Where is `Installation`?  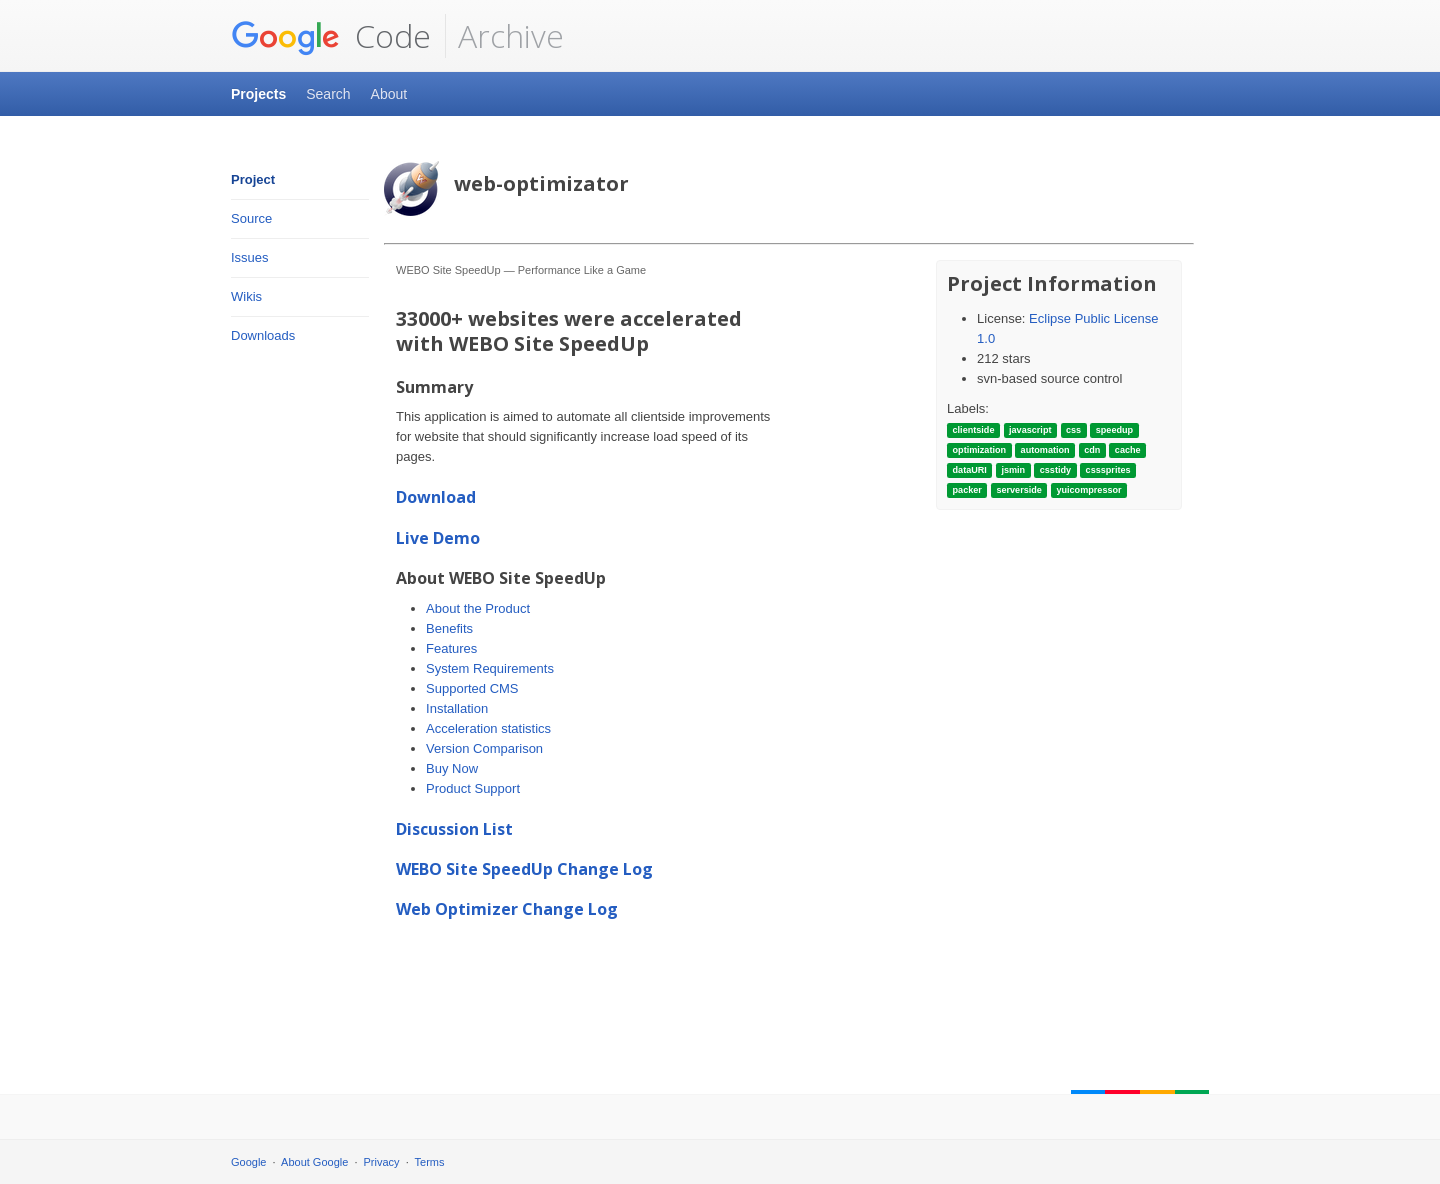 Installation is located at coordinates (457, 708).